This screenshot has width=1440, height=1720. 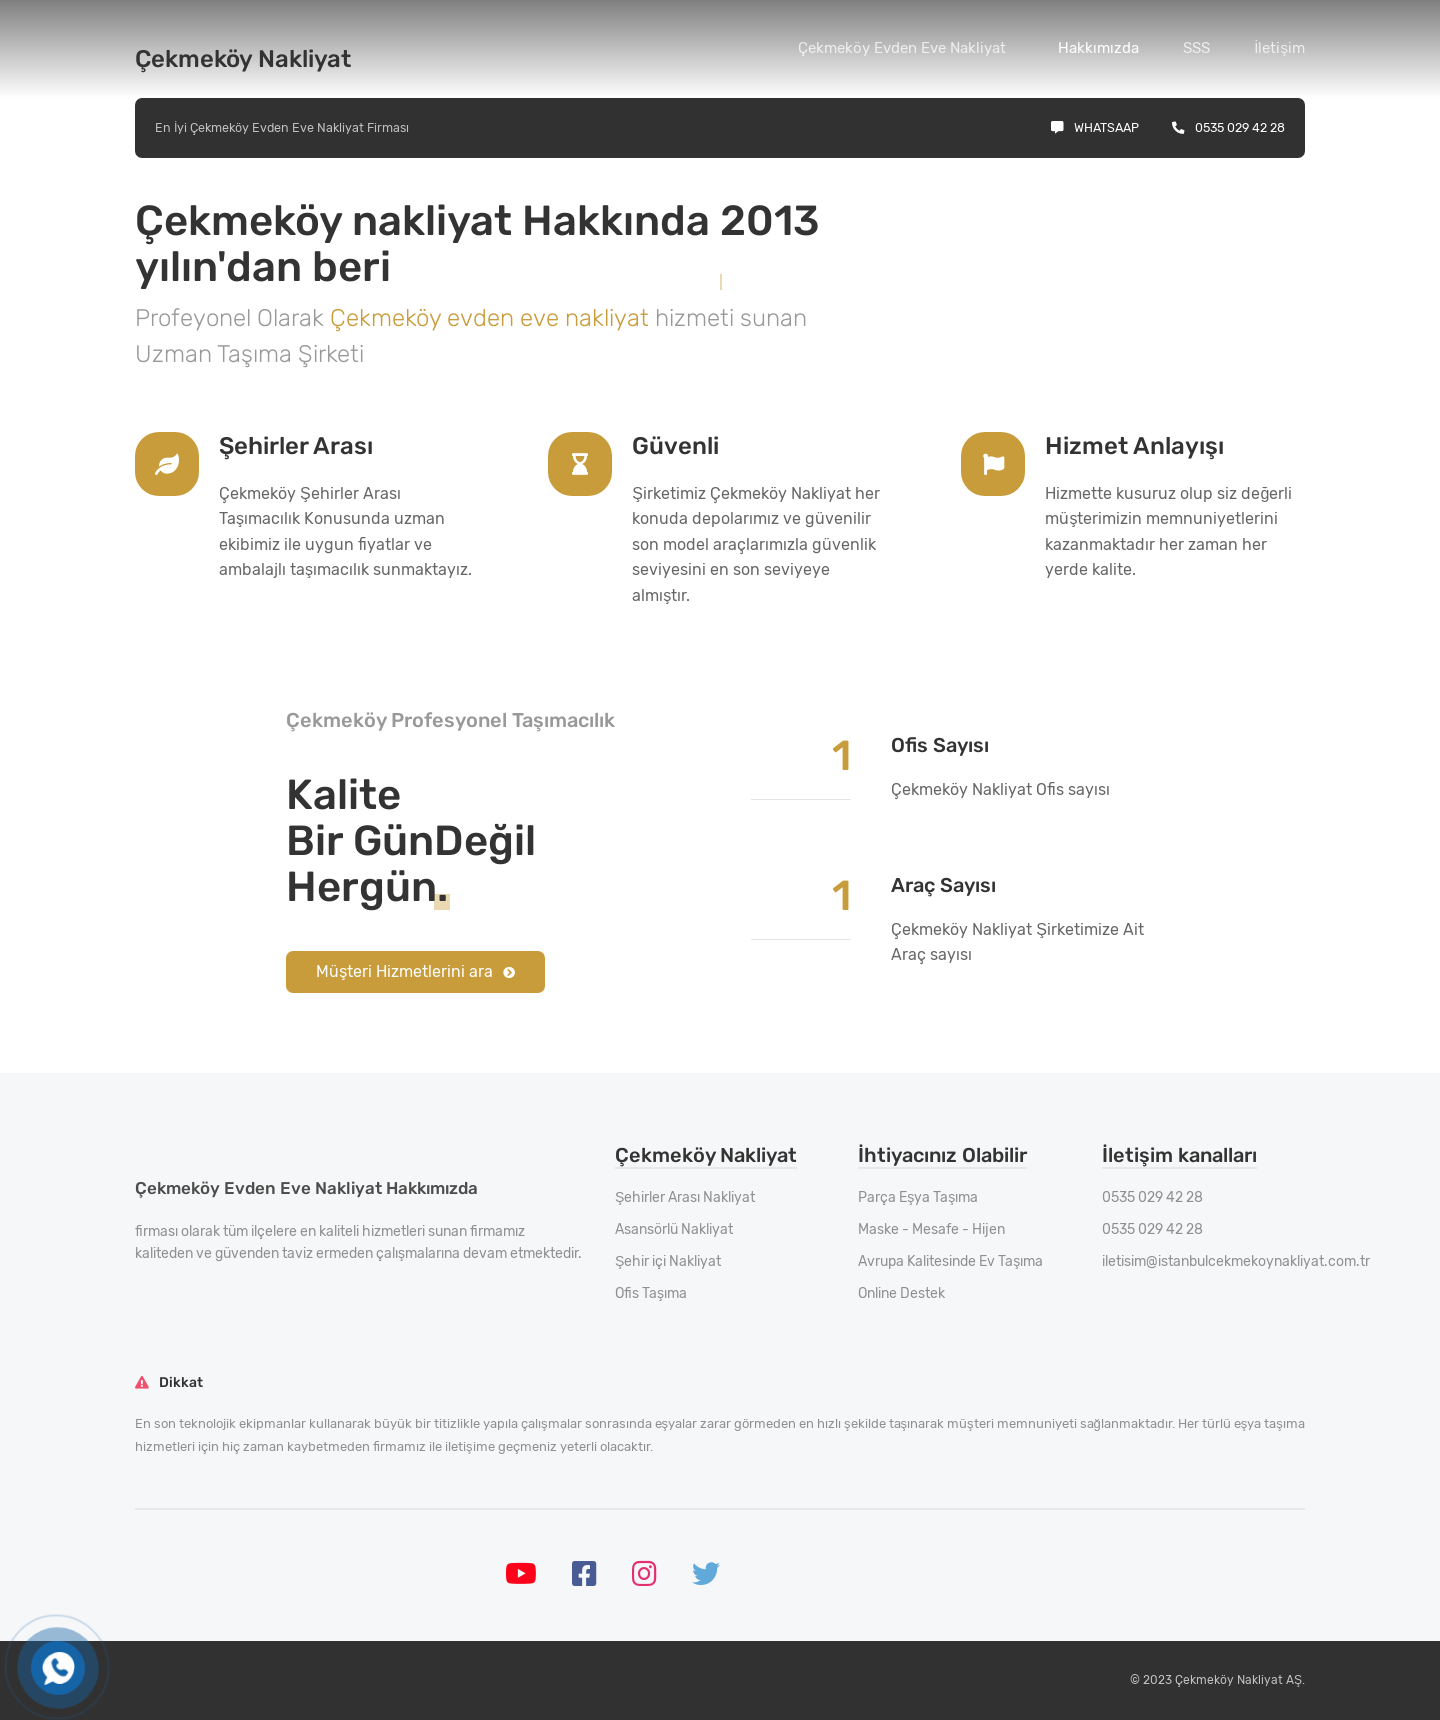 What do you see at coordinates (674, 1229) in the screenshot?
I see `Asansörlü Nakliyat` at bounding box center [674, 1229].